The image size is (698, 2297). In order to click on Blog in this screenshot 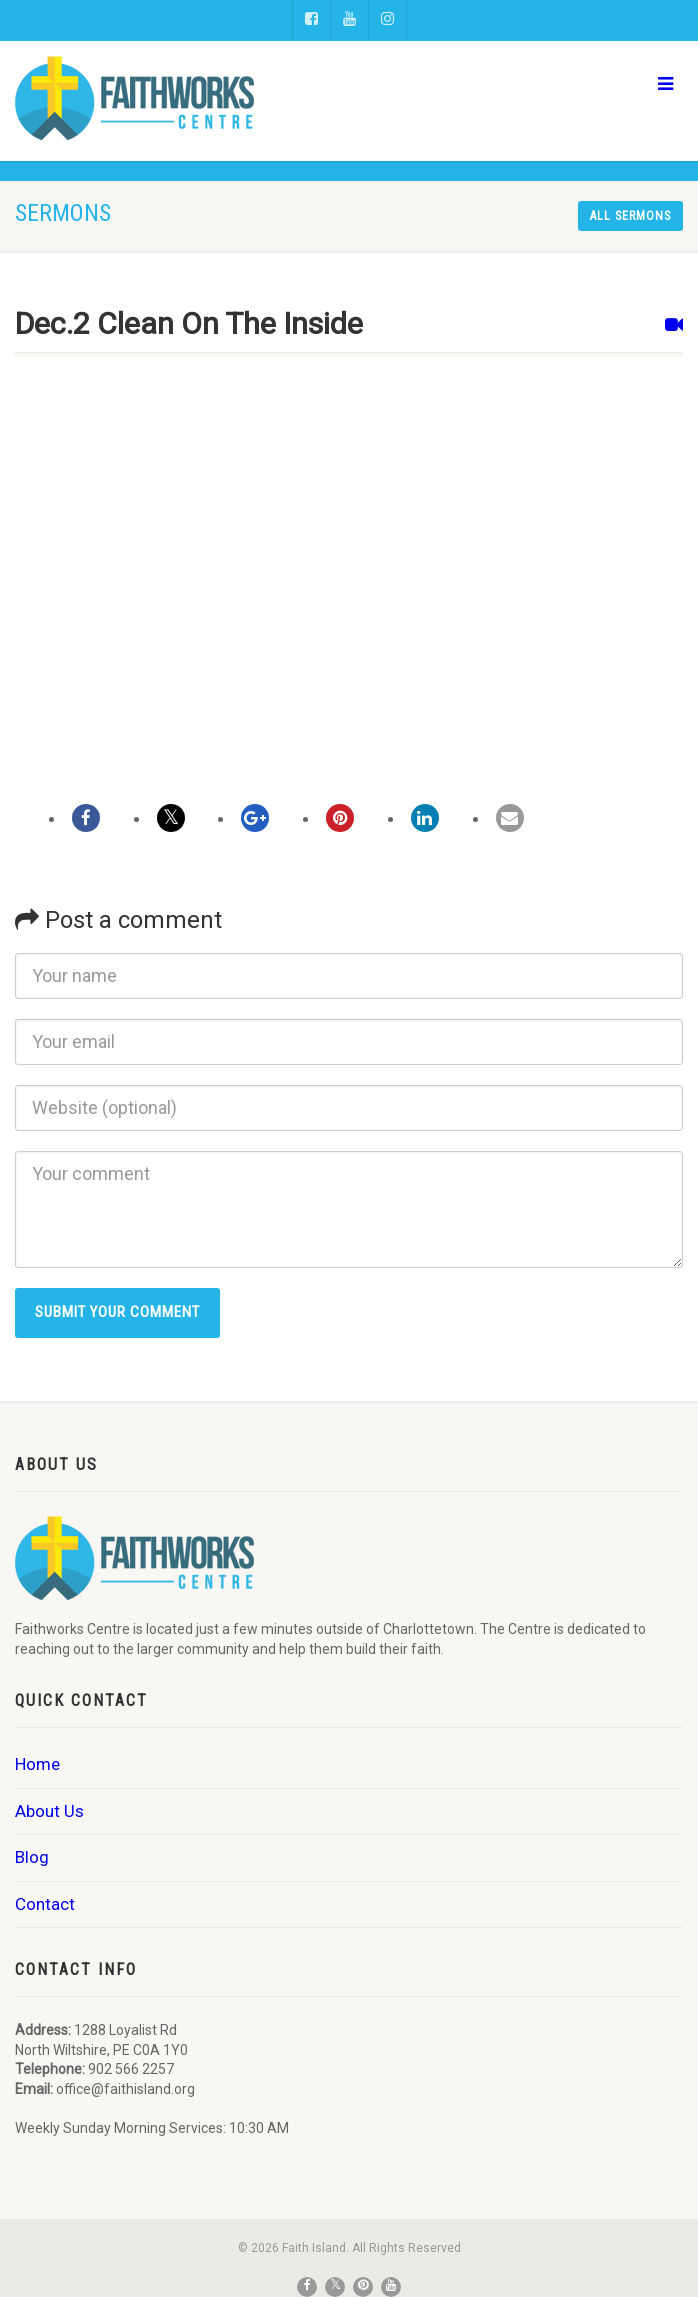, I will do `click(32, 1857)`.